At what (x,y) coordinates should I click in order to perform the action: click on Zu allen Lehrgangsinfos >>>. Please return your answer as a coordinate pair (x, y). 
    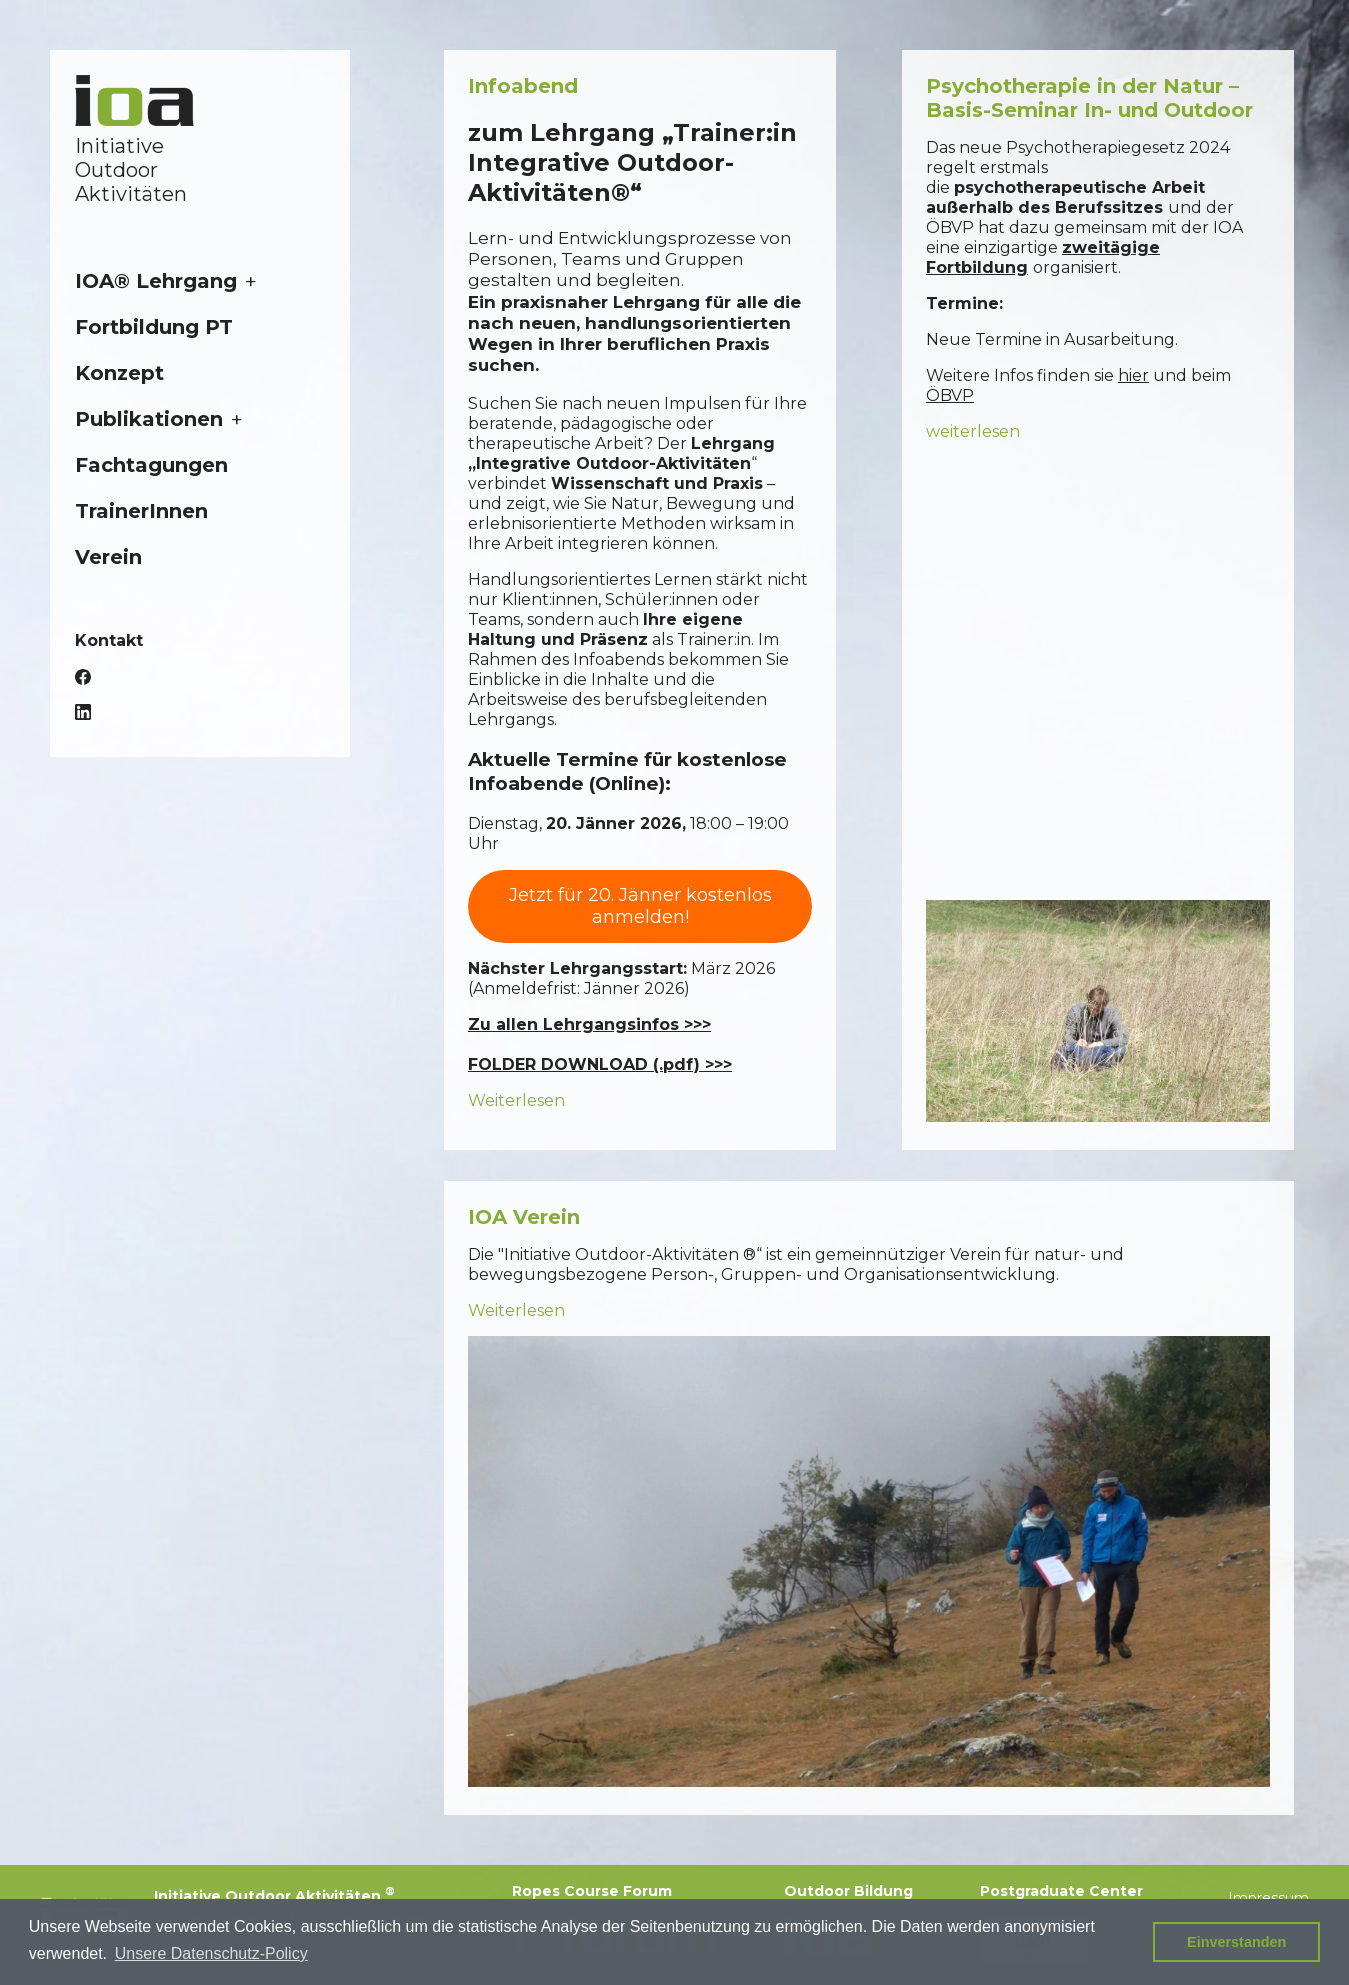
    Looking at the image, I should click on (589, 1024).